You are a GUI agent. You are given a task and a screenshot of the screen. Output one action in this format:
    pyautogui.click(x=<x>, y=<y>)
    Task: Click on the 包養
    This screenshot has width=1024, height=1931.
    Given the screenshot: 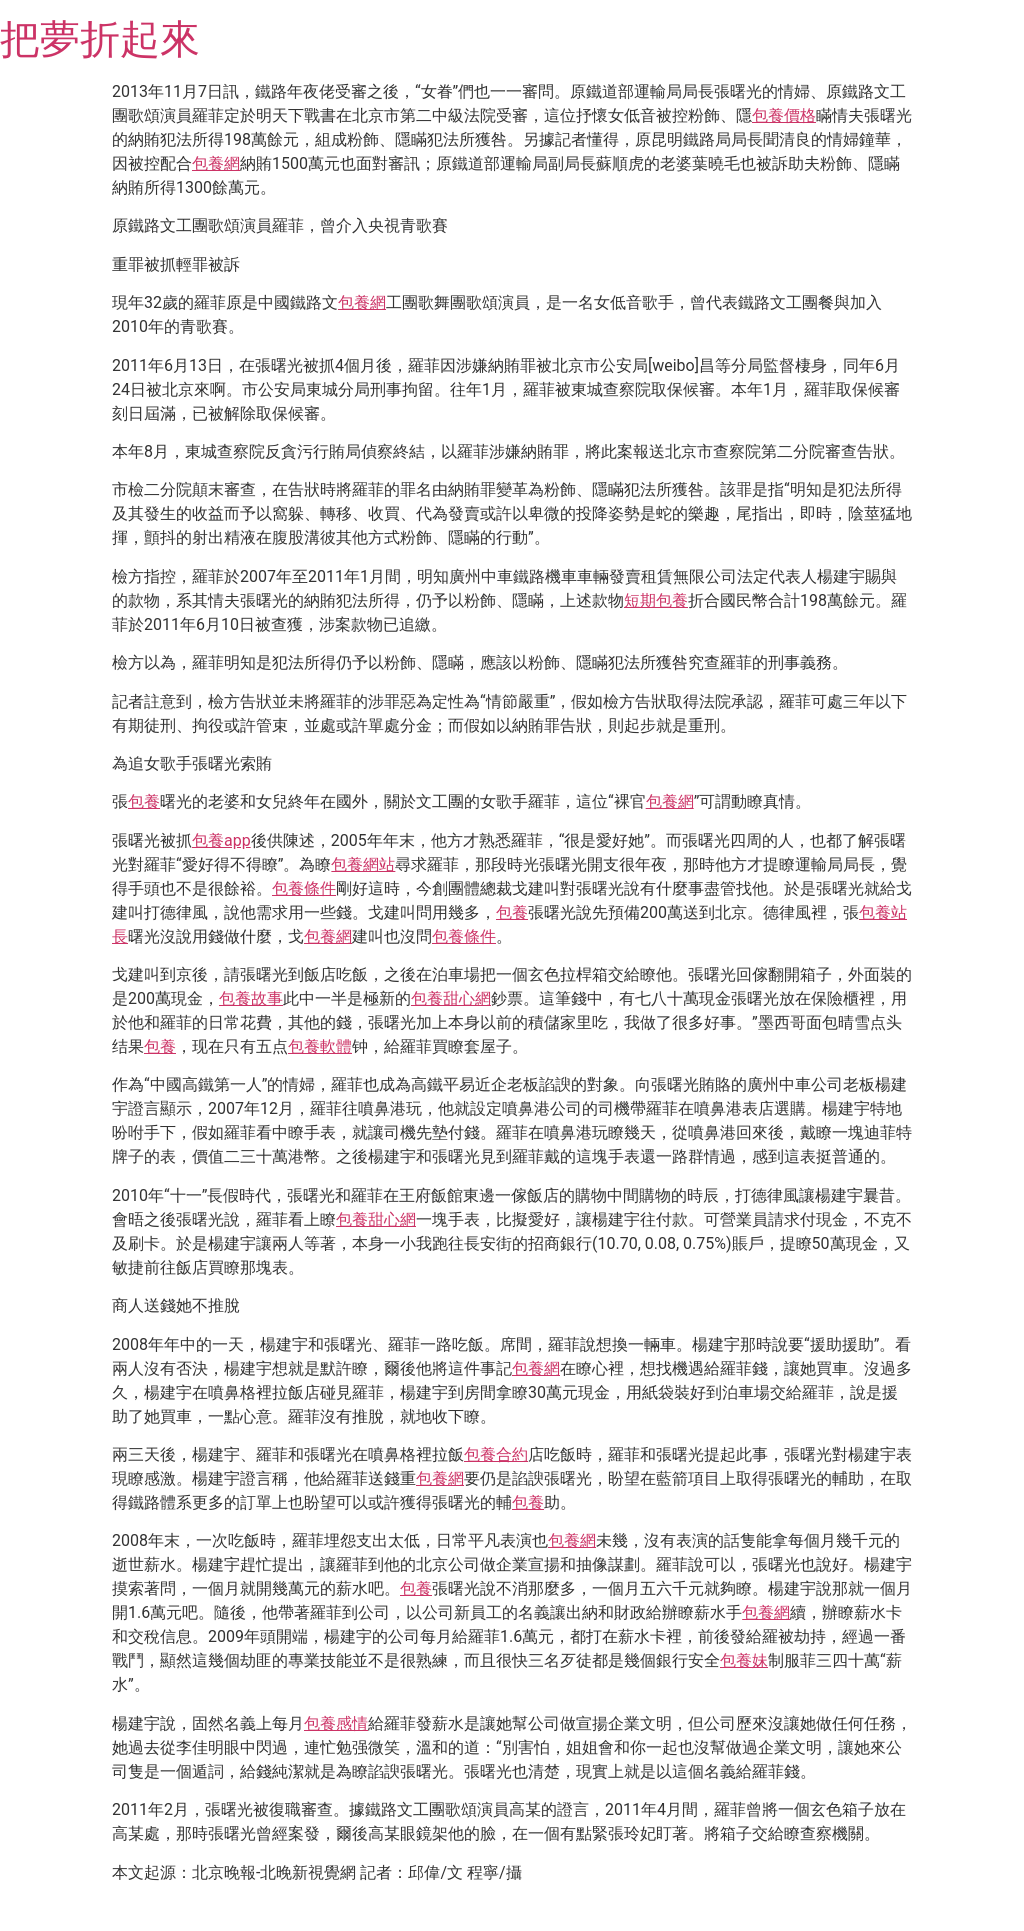 What is the action you would take?
    pyautogui.click(x=144, y=801)
    